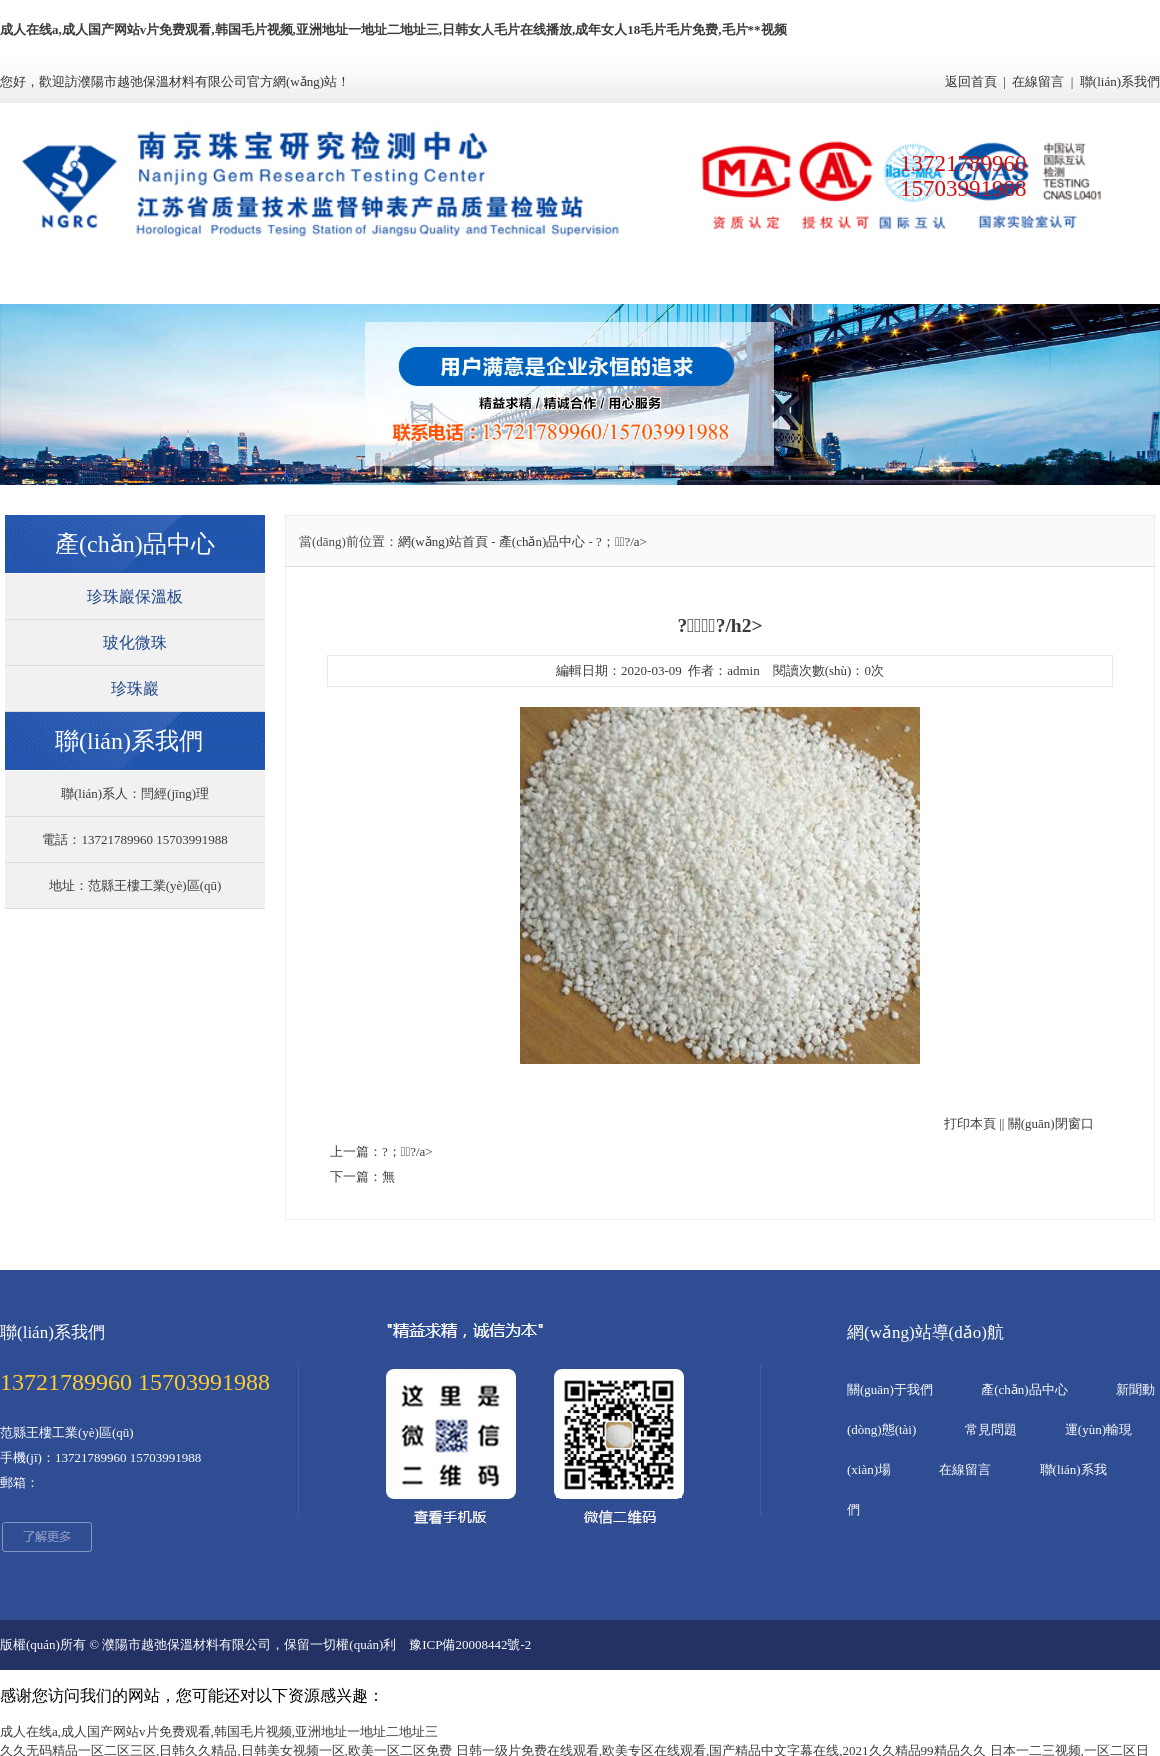  I want to click on 成人在线a,成人国产网站v片免费观看,韩国毛片视频,亚洲地址一地址二地址三,日韩女人毛片在线播放,成年女人18毛片毛片免费,毛片**视频, so click(393, 29).